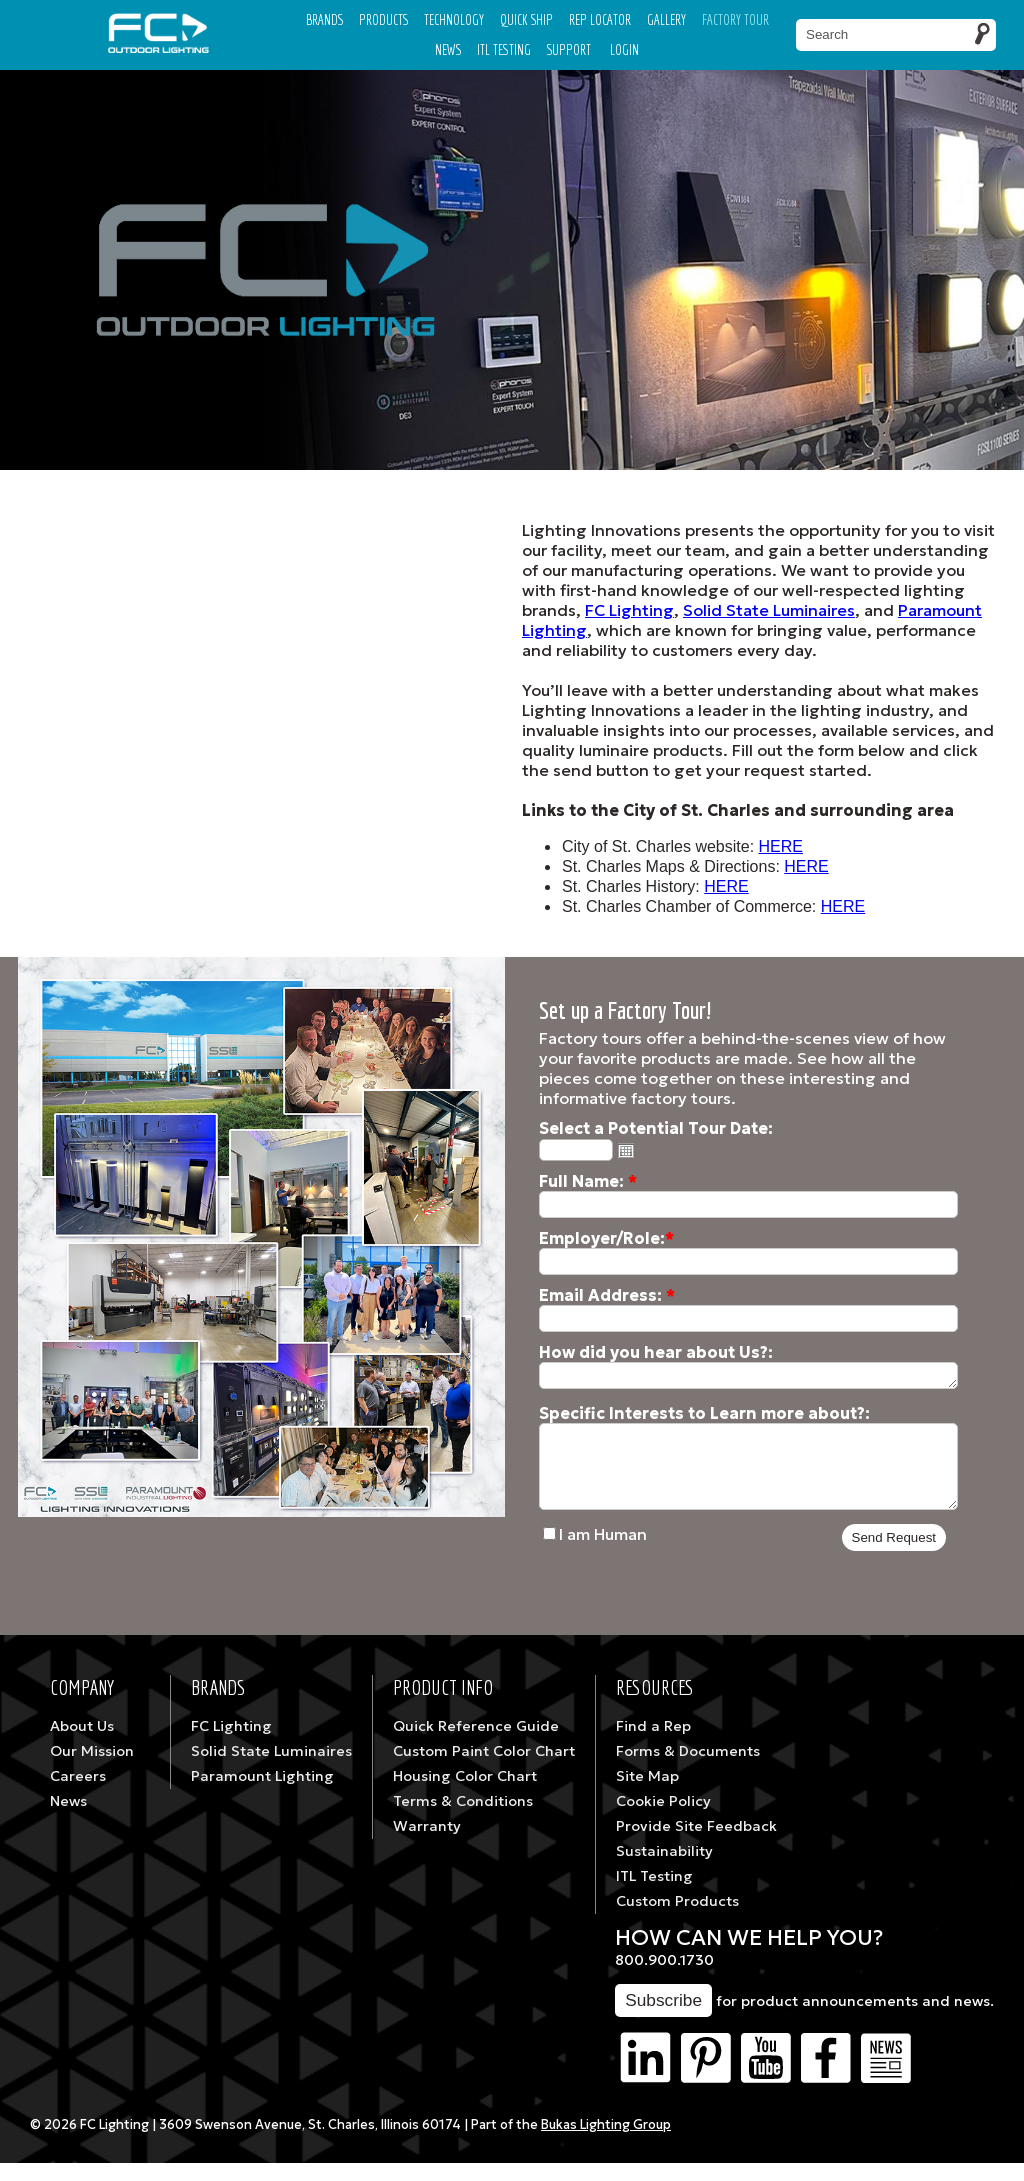  Describe the element at coordinates (664, 1978) in the screenshot. I see `800.900.1730` at that location.